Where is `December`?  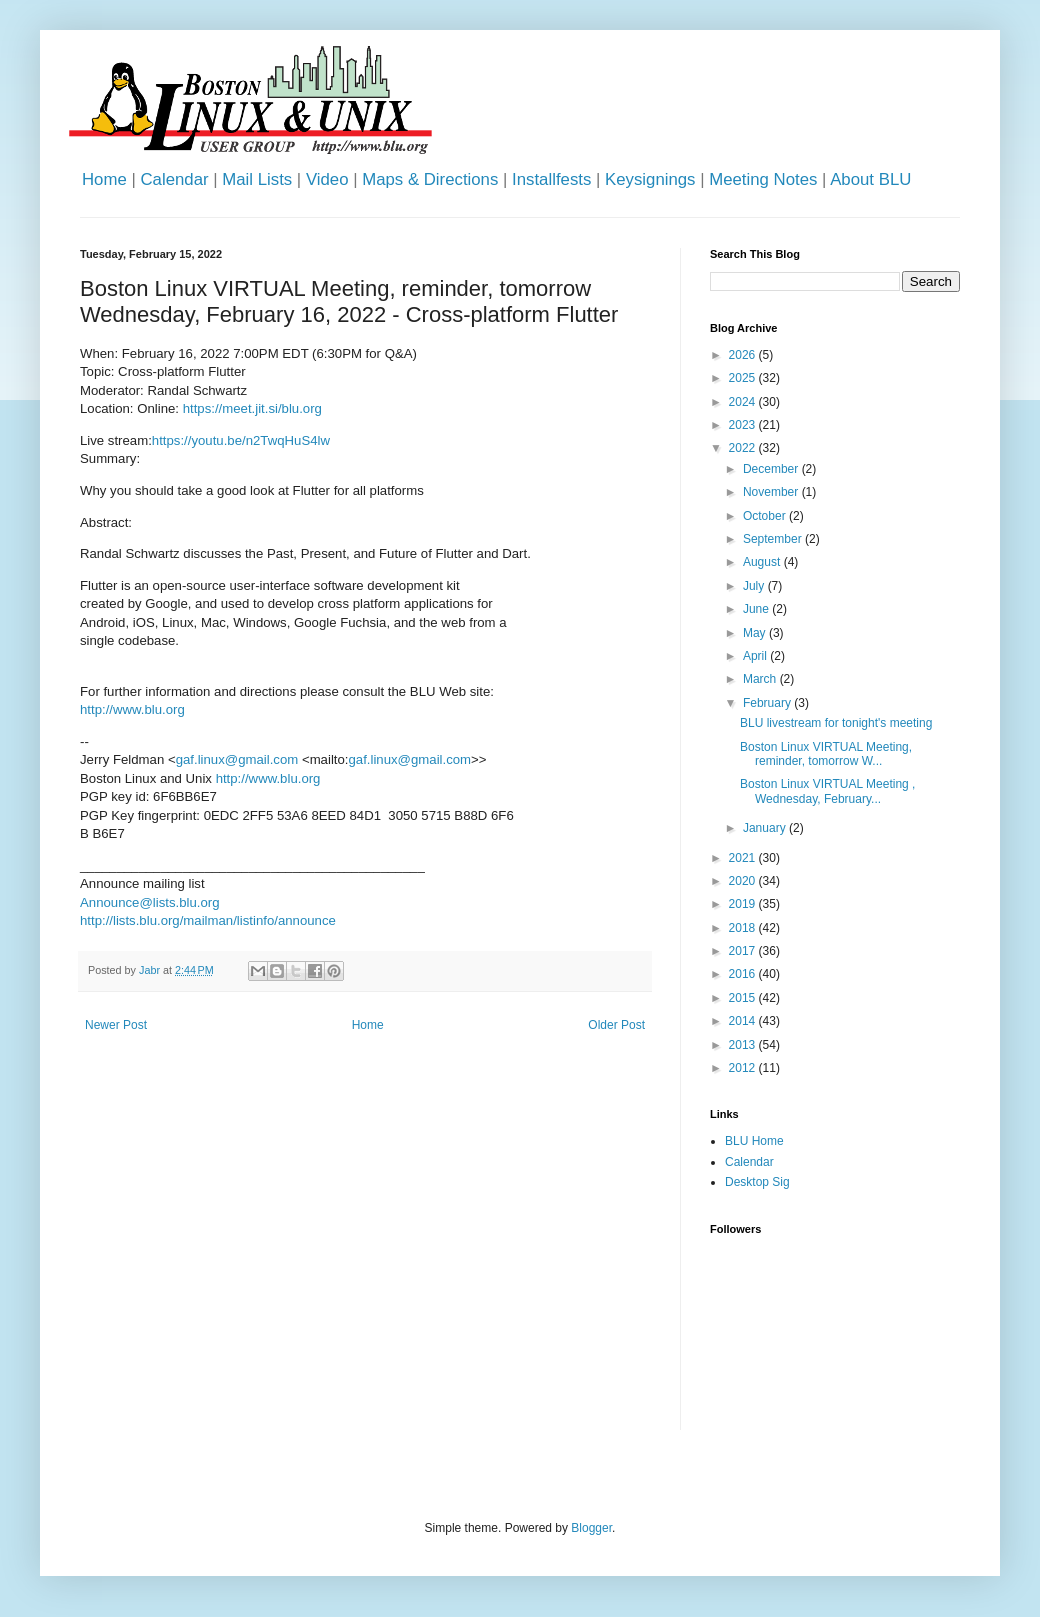 December is located at coordinates (772, 469).